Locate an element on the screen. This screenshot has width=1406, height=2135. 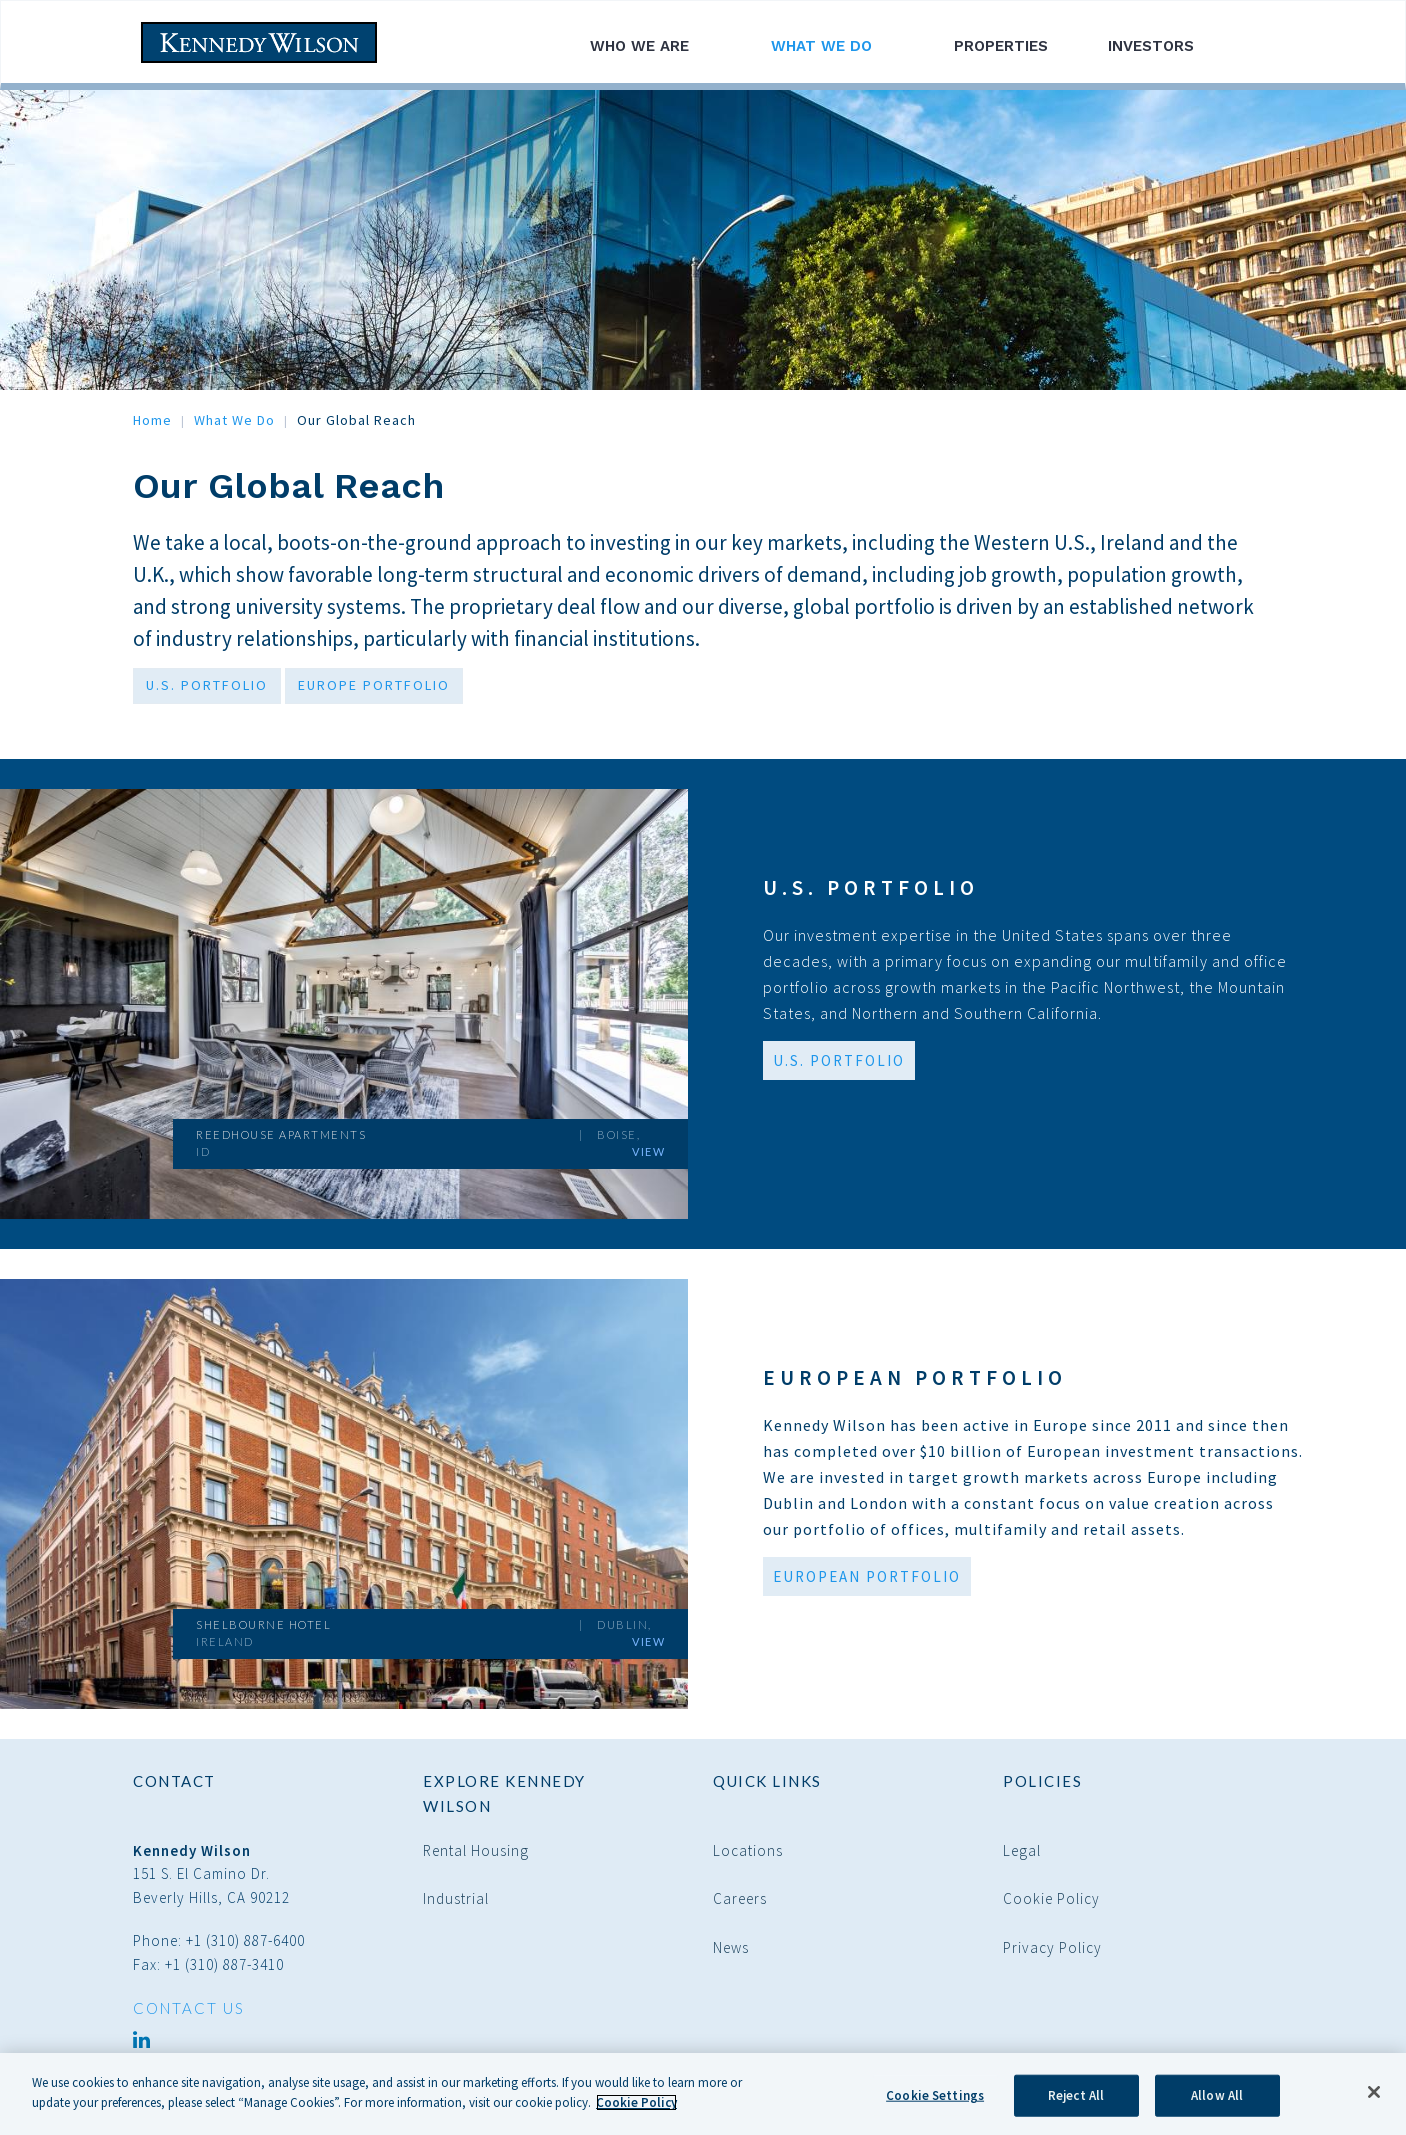
Legal is located at coordinates (1022, 1850).